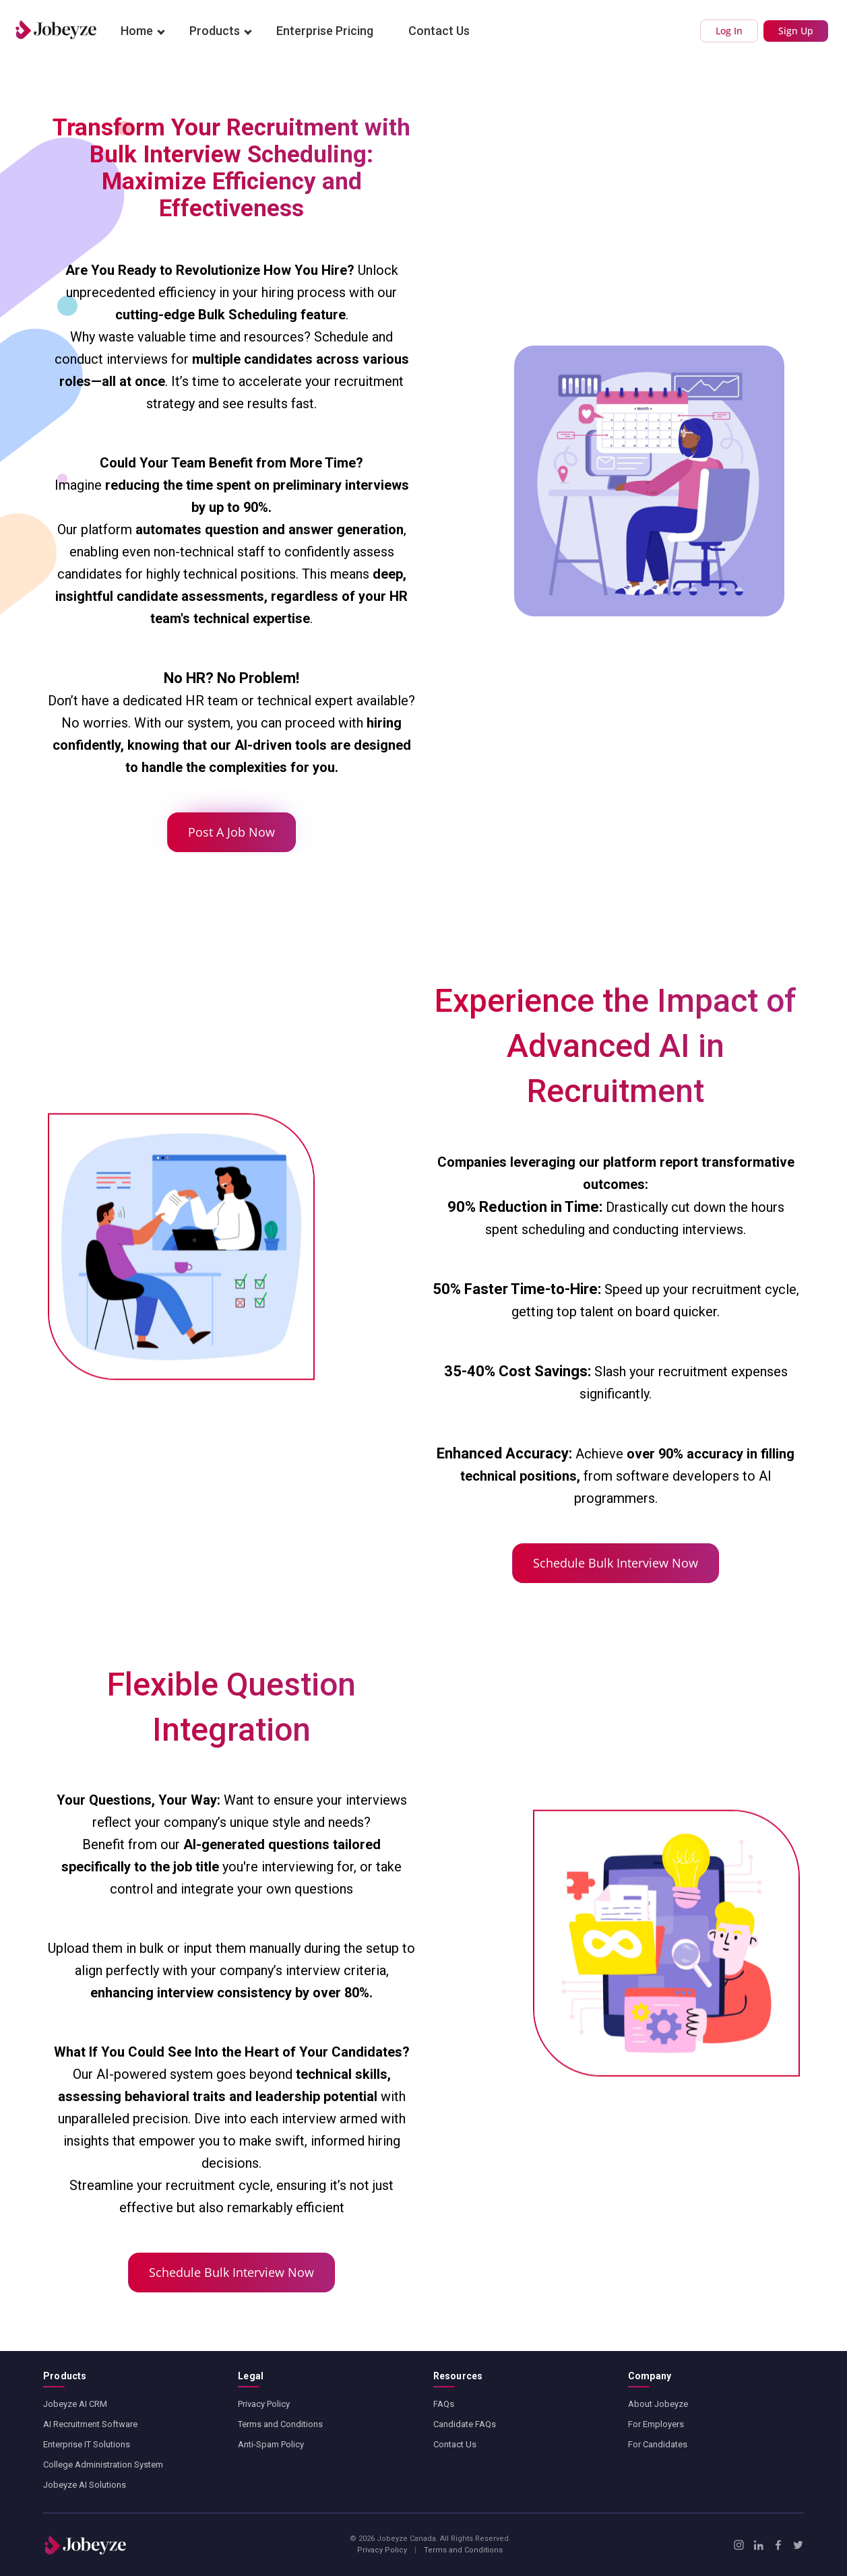  I want to click on [LinkedIn], so click(758, 2545).